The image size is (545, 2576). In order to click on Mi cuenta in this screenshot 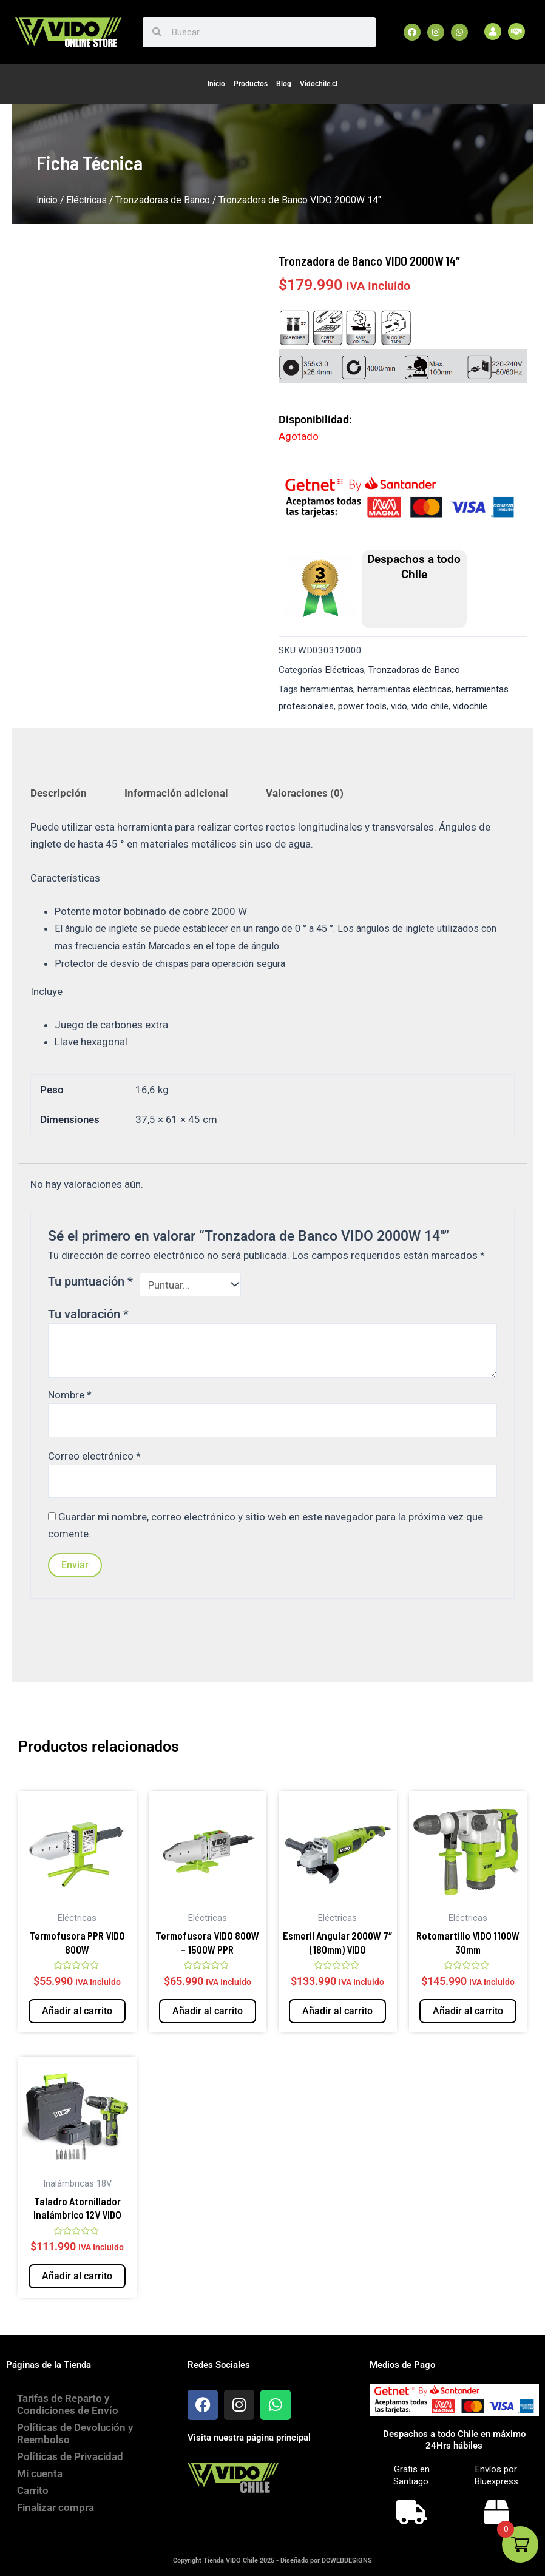, I will do `click(41, 2473)`.